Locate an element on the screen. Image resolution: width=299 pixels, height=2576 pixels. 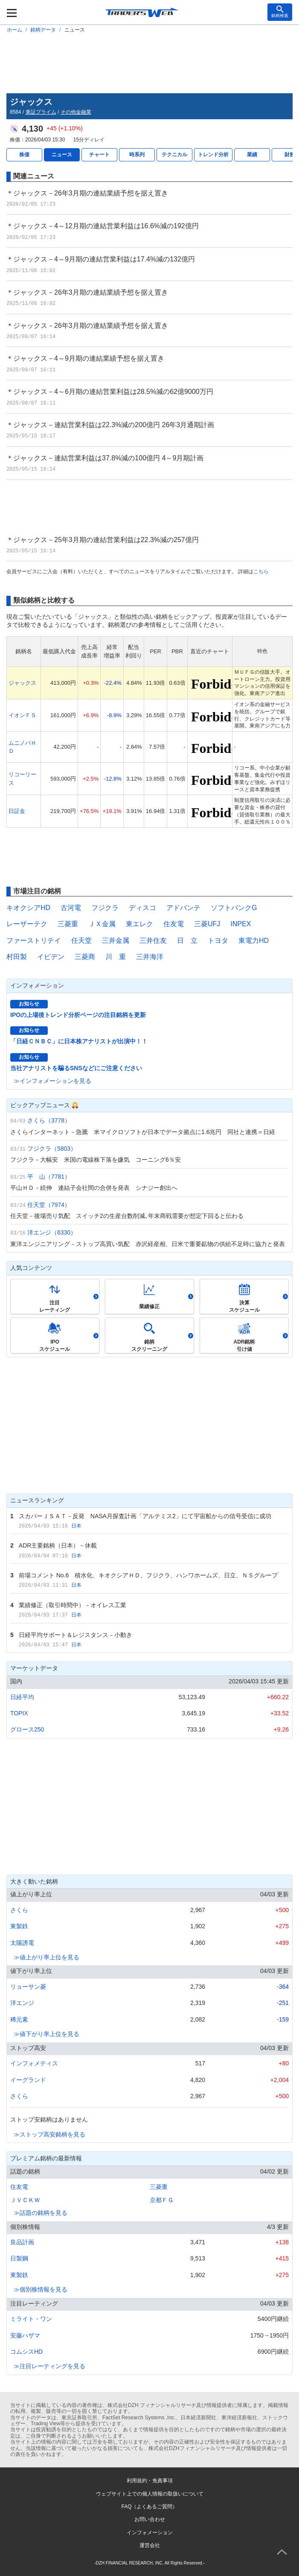
フジクラ（5803） is located at coordinates (51, 1148).